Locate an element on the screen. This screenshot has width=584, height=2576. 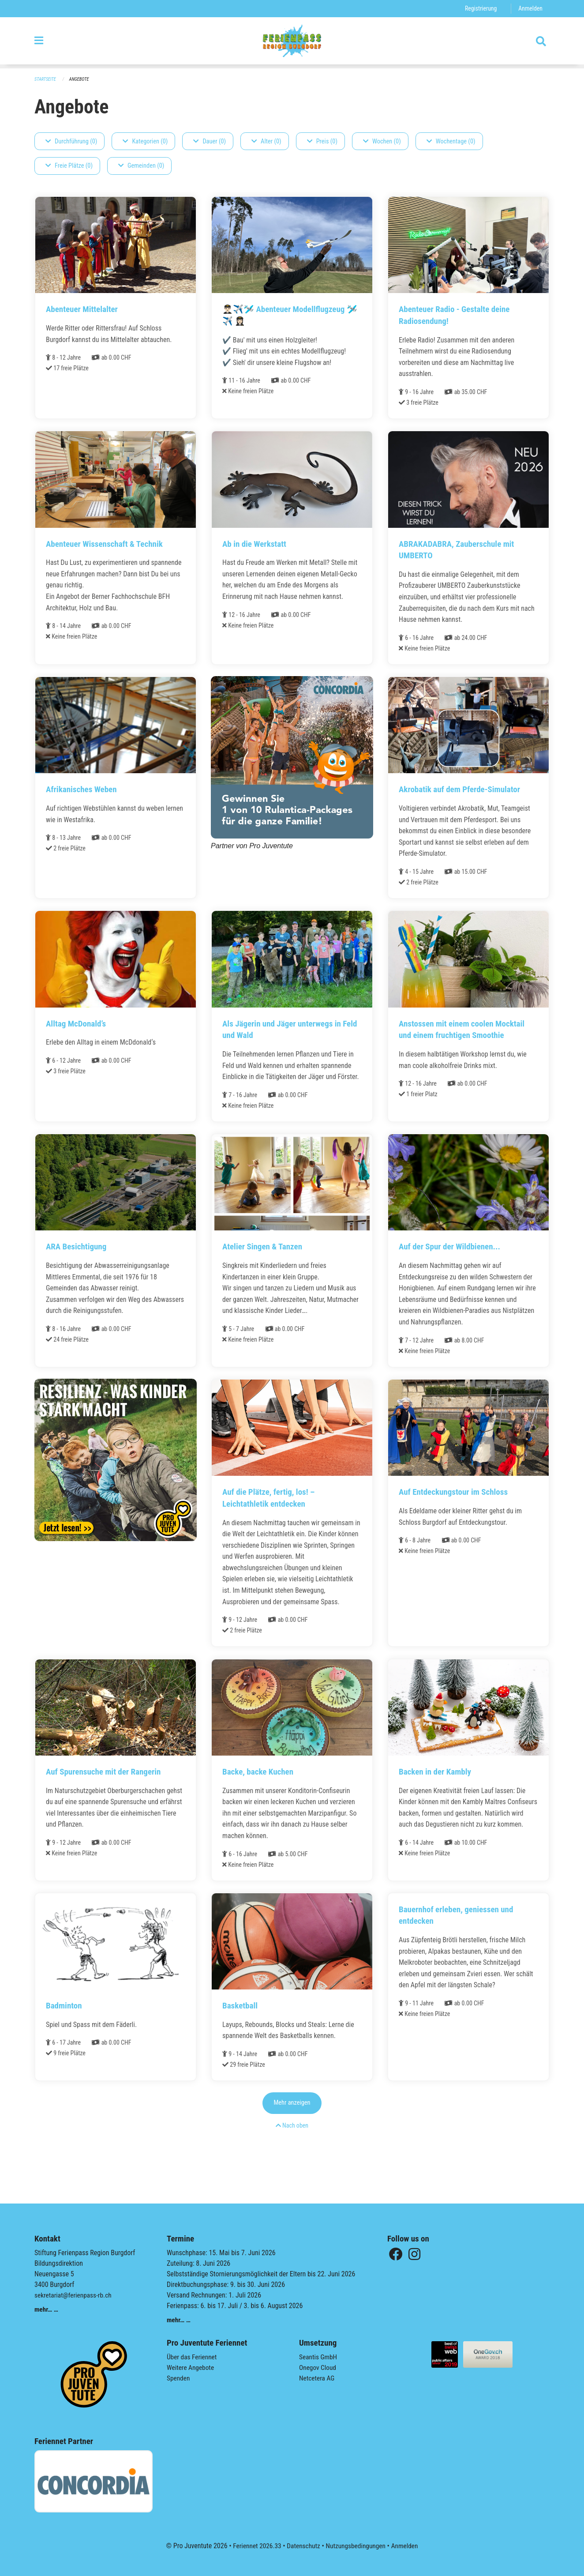
Durchführung (0) is located at coordinates (71, 141).